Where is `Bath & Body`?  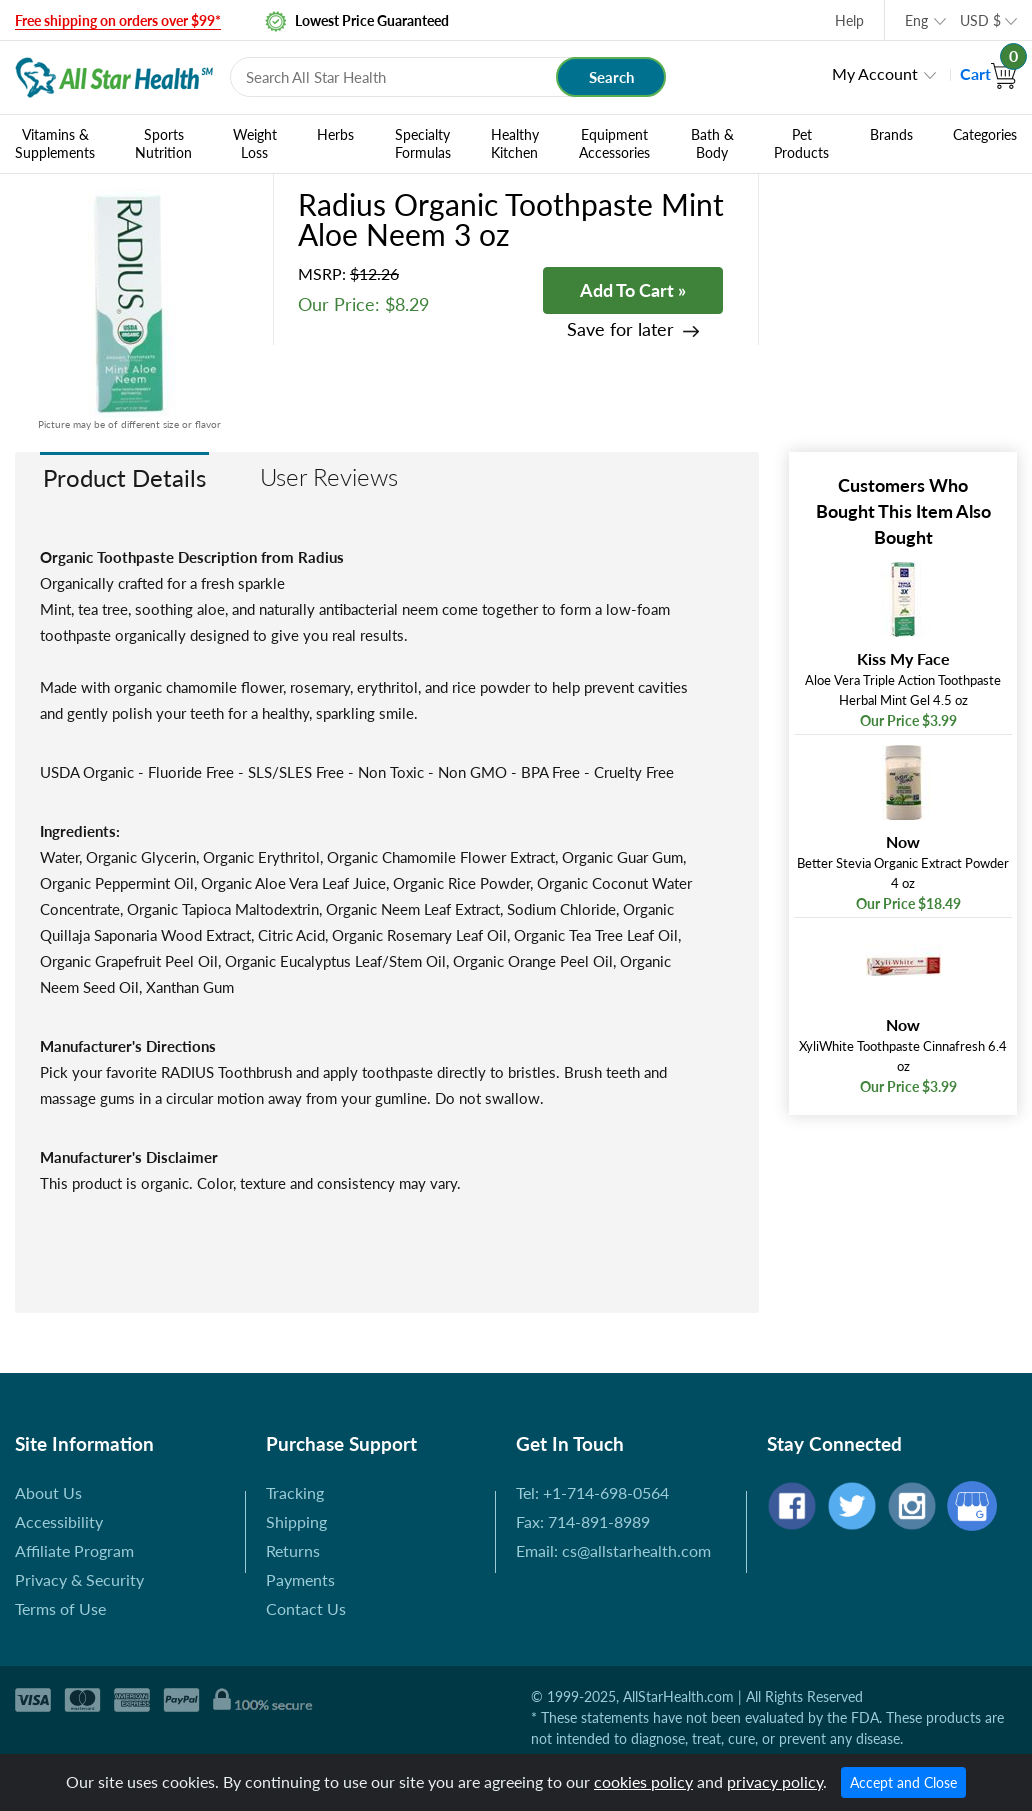
Bath & Body is located at coordinates (712, 144).